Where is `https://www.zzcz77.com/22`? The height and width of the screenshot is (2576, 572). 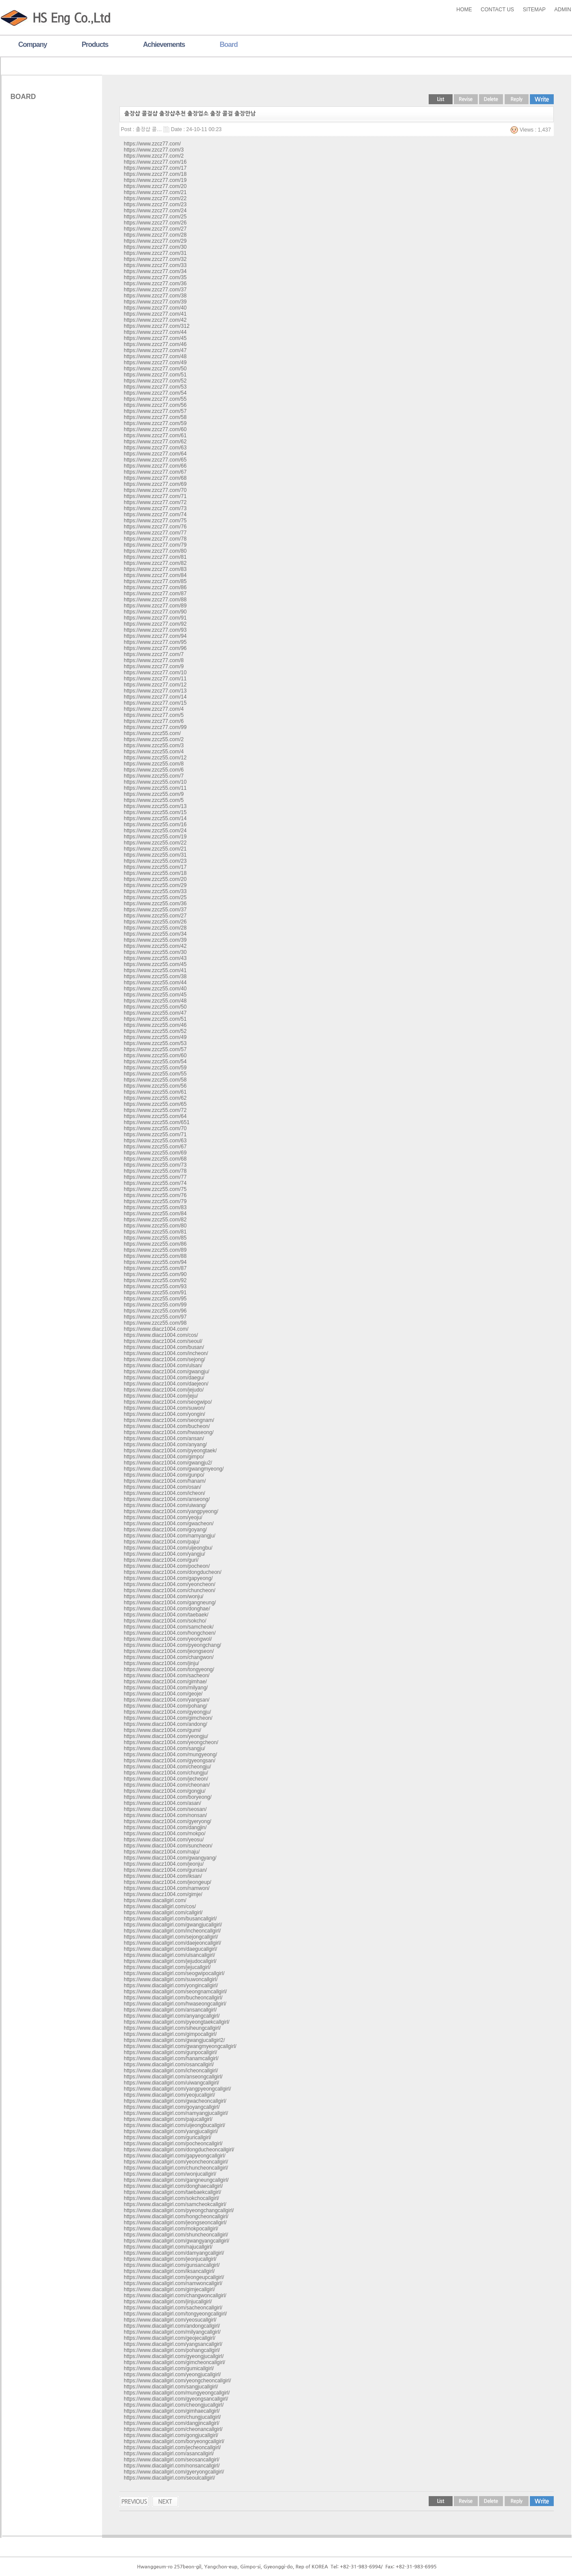 https://www.zzcz77.com/22 is located at coordinates (155, 198).